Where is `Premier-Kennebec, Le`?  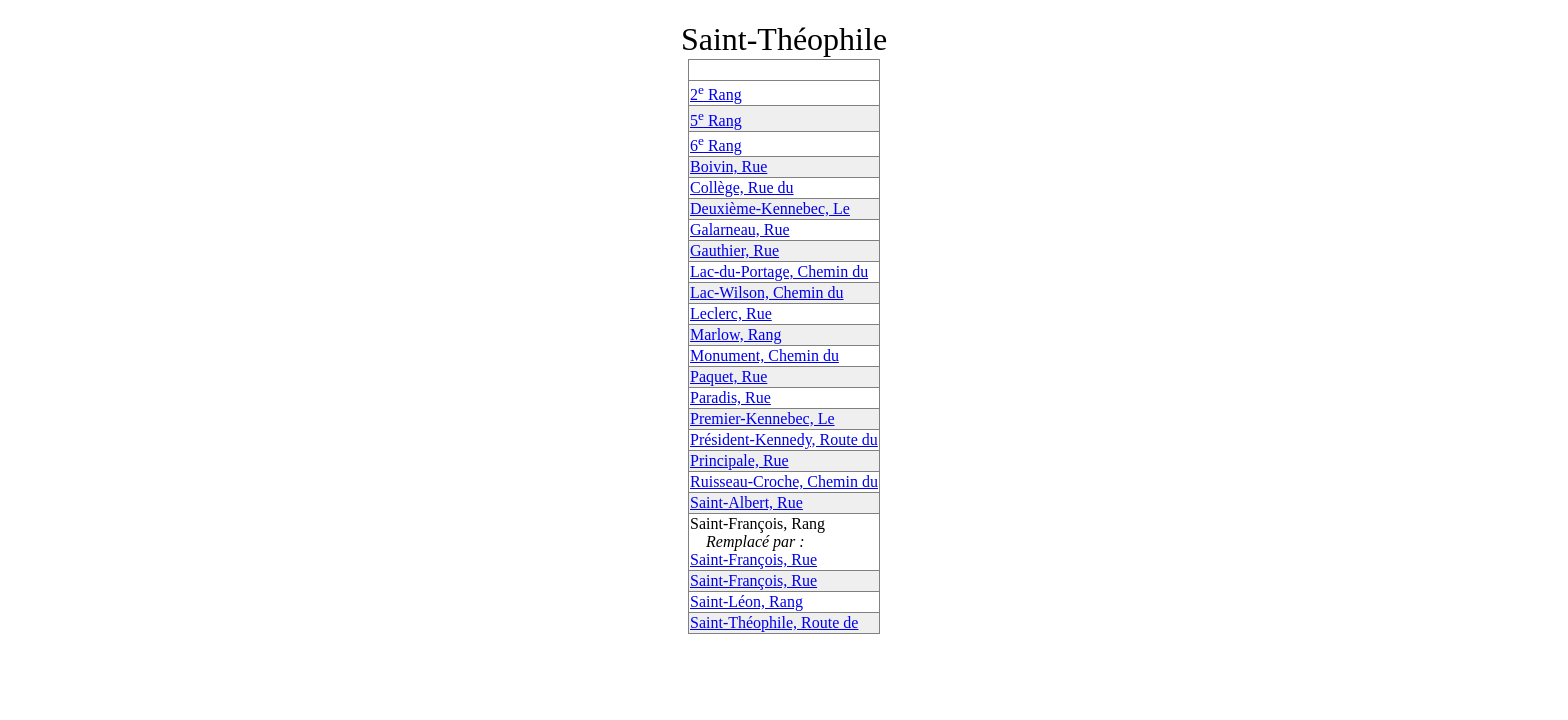 Premier-Kennebec, Le is located at coordinates (762, 418).